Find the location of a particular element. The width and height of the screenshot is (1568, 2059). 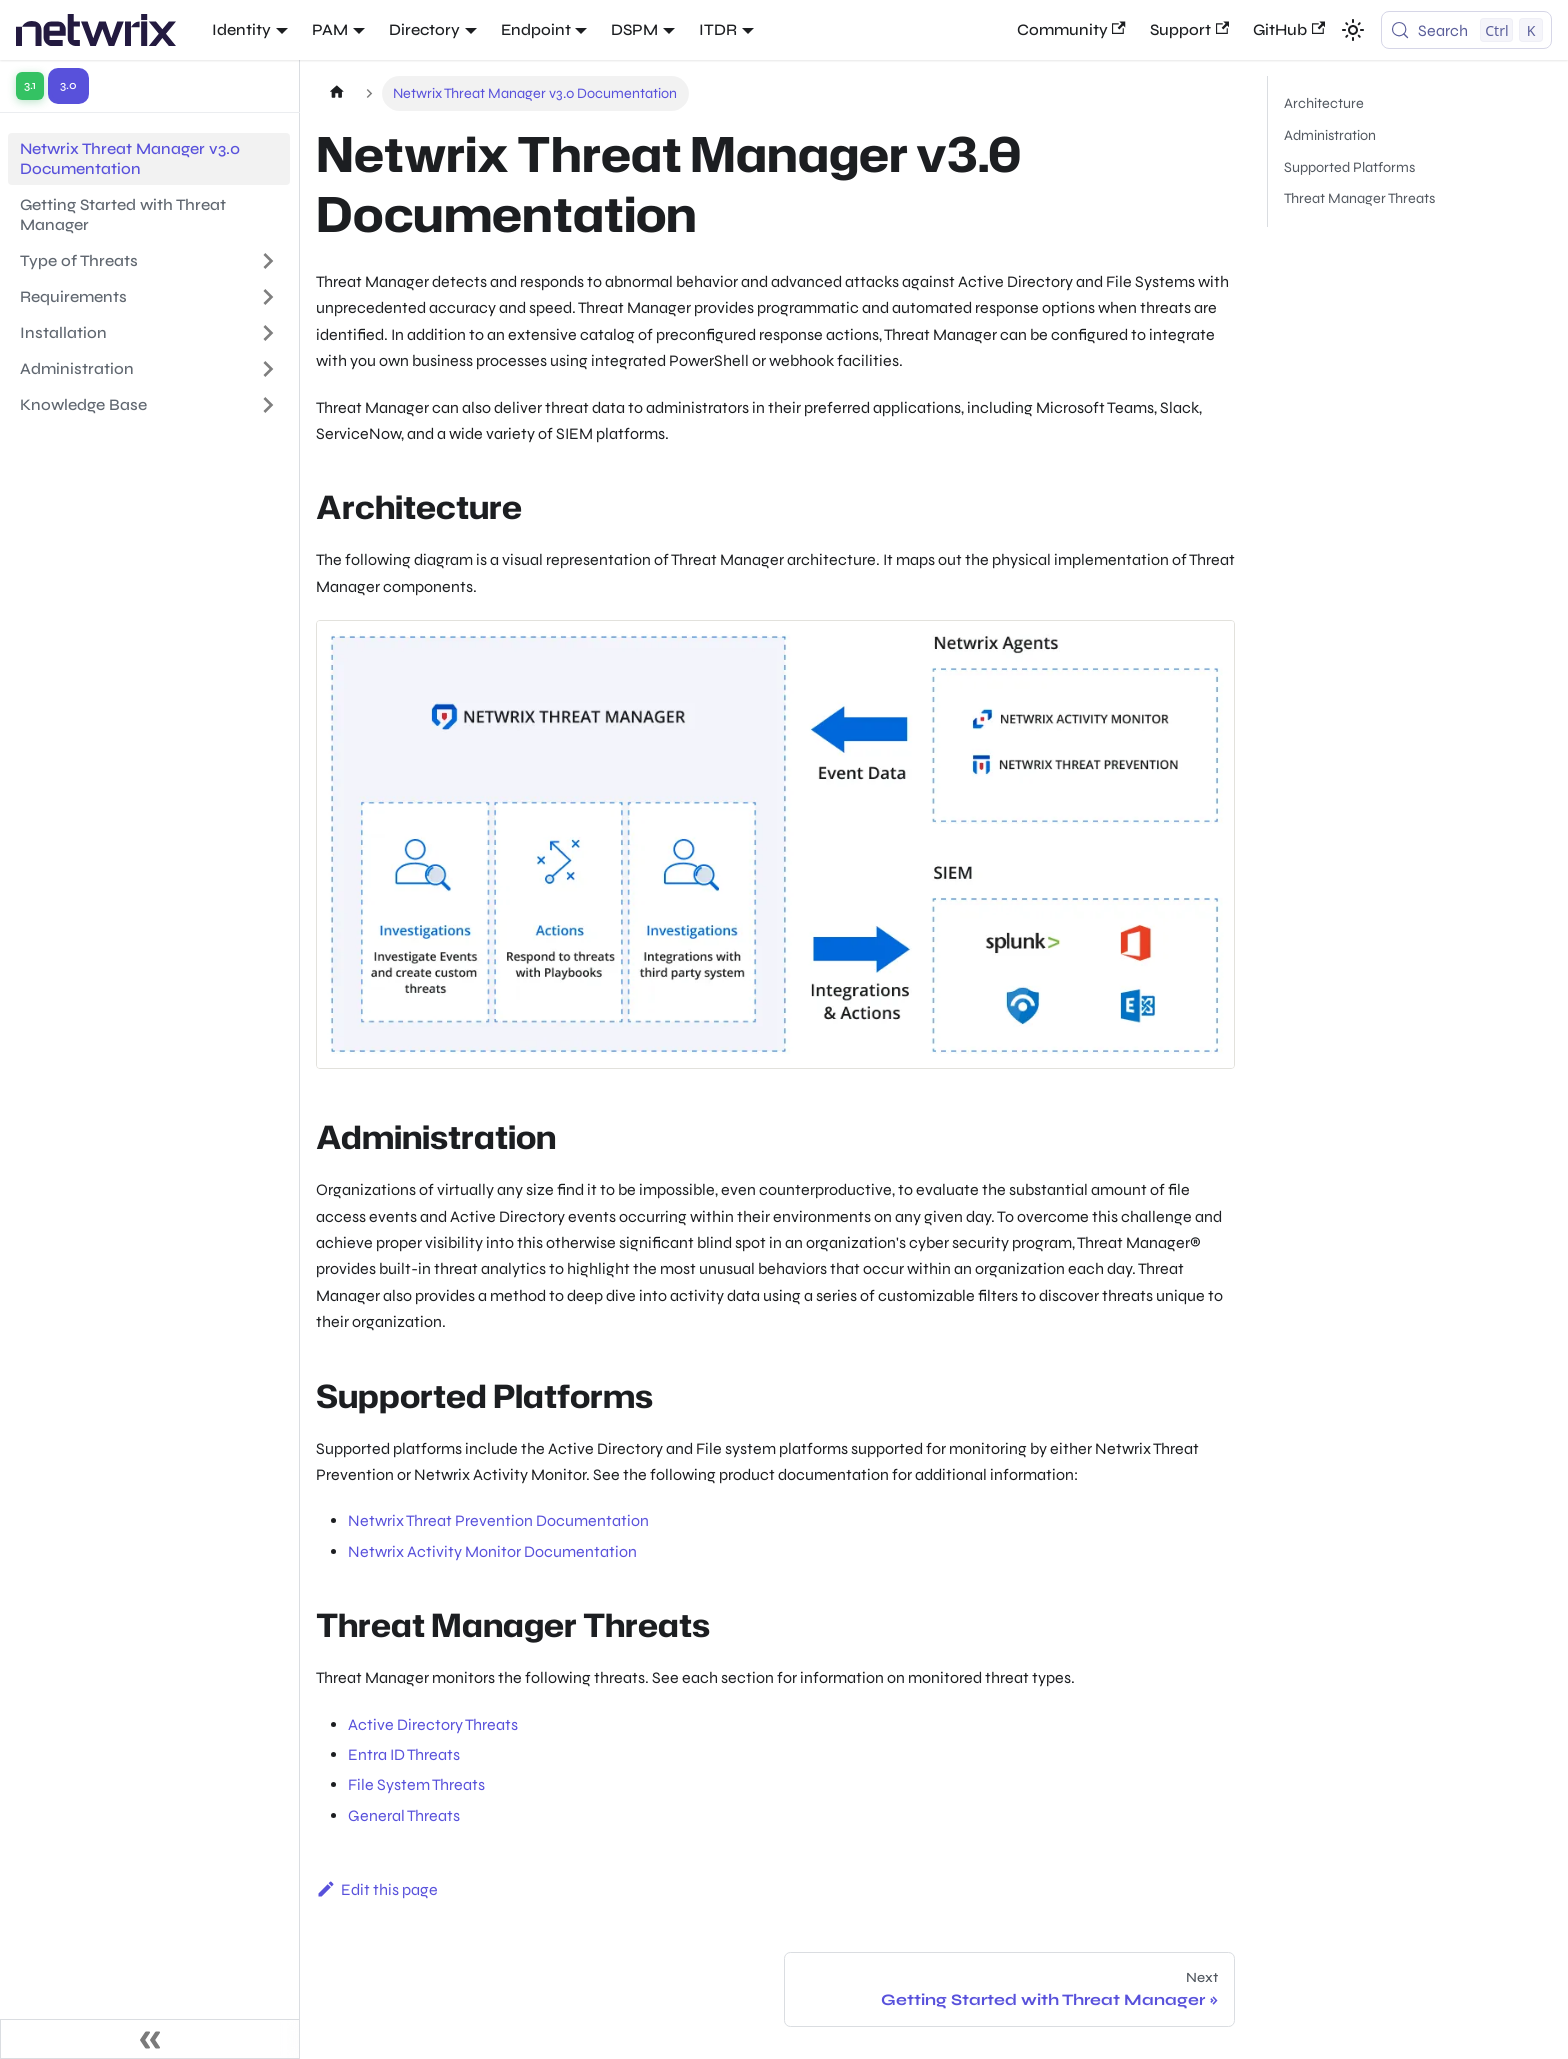

Active Directory Threats is located at coordinates (433, 1724).